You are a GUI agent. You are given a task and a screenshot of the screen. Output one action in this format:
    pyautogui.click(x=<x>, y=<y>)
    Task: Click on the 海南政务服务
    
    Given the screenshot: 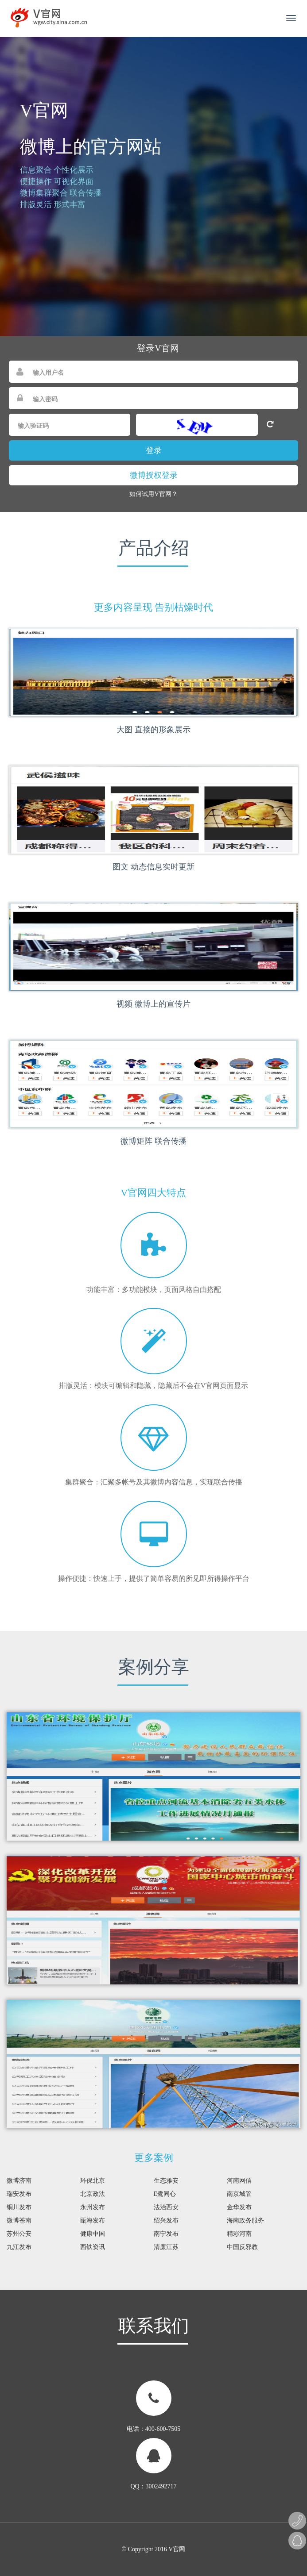 What is the action you would take?
    pyautogui.click(x=245, y=2220)
    